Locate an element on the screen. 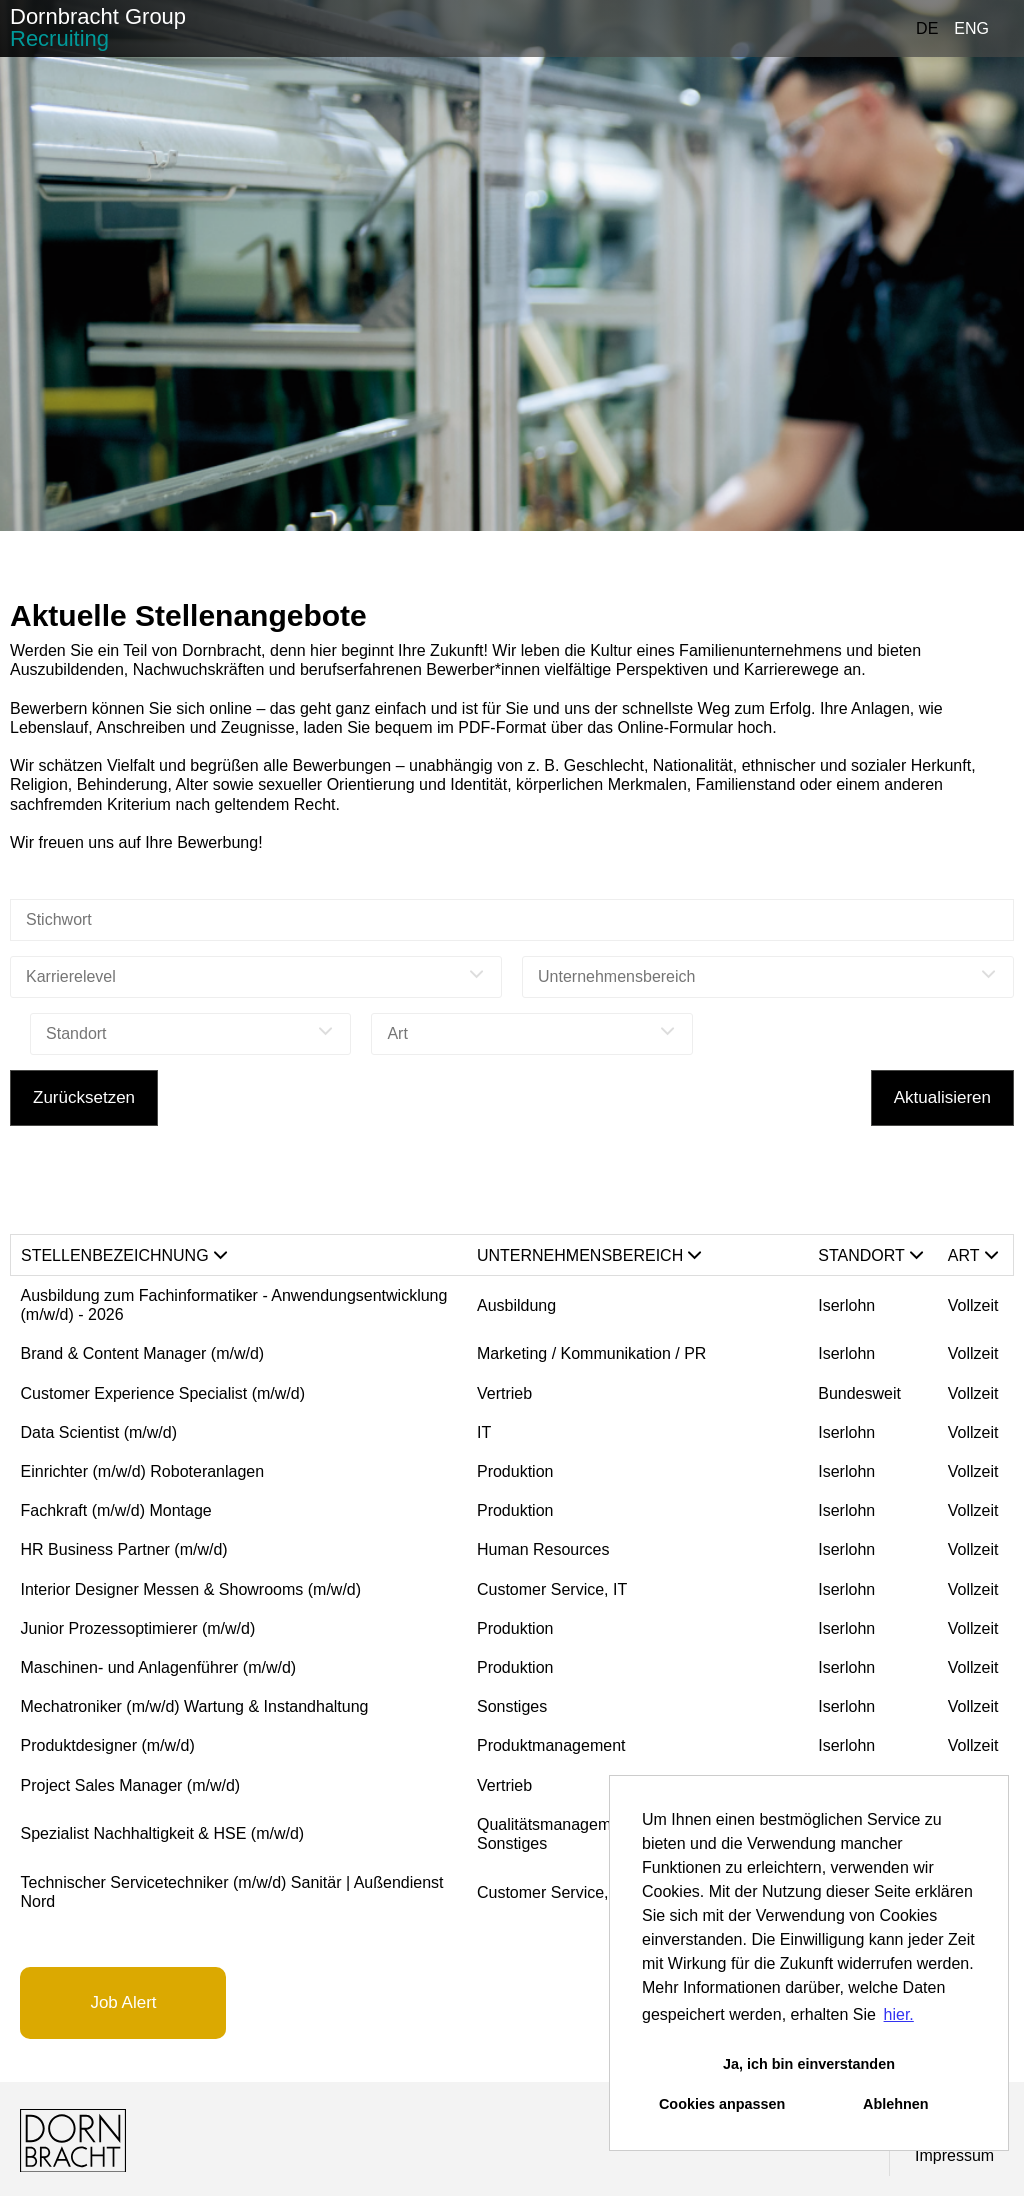 The image size is (1024, 2196). Einrichter (m/w/d) Roboteranlagen is located at coordinates (143, 1471).